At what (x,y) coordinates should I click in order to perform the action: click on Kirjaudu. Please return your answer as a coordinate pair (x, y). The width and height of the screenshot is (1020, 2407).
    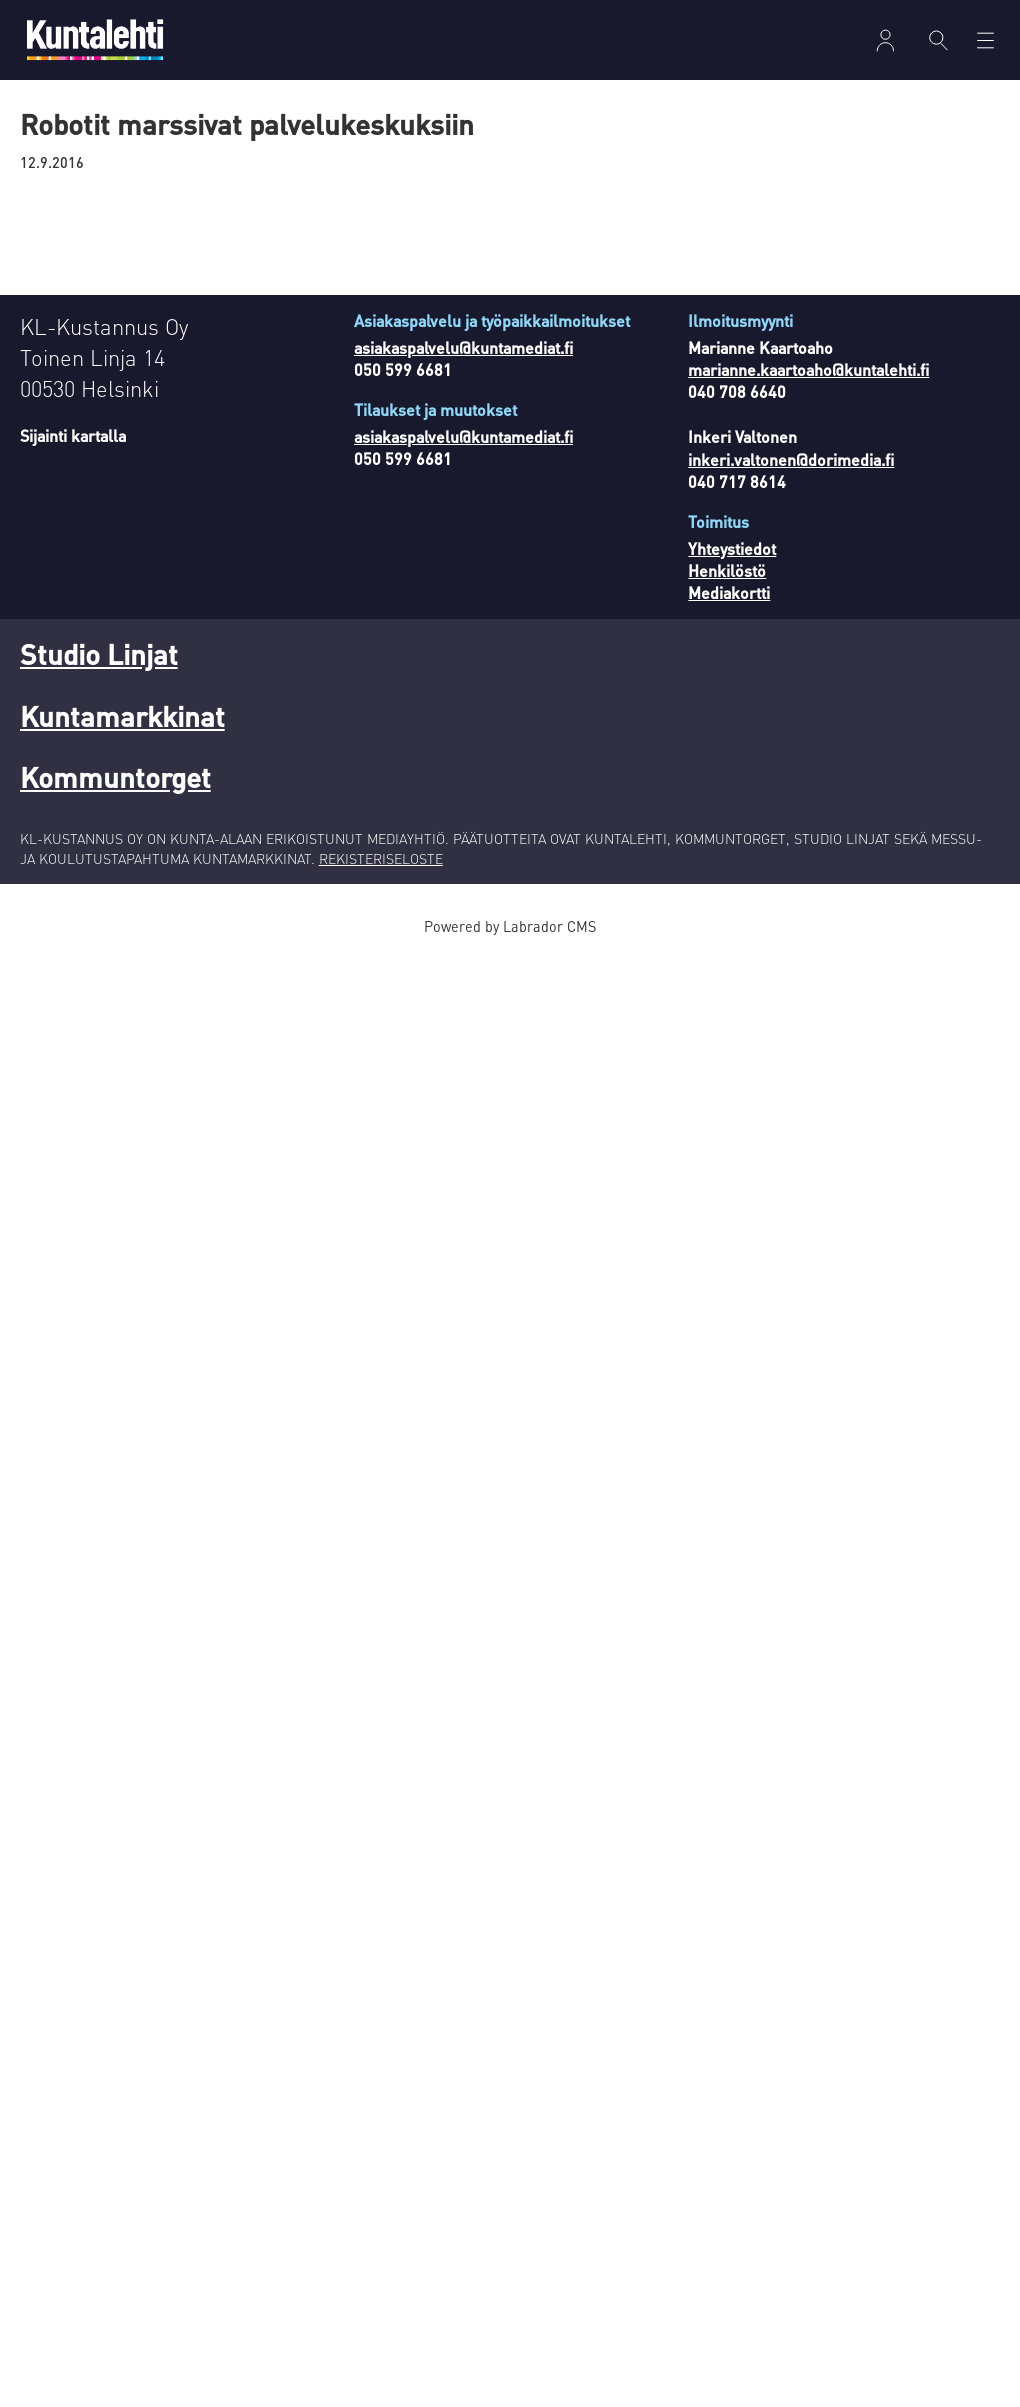
    Looking at the image, I should click on (885, 40).